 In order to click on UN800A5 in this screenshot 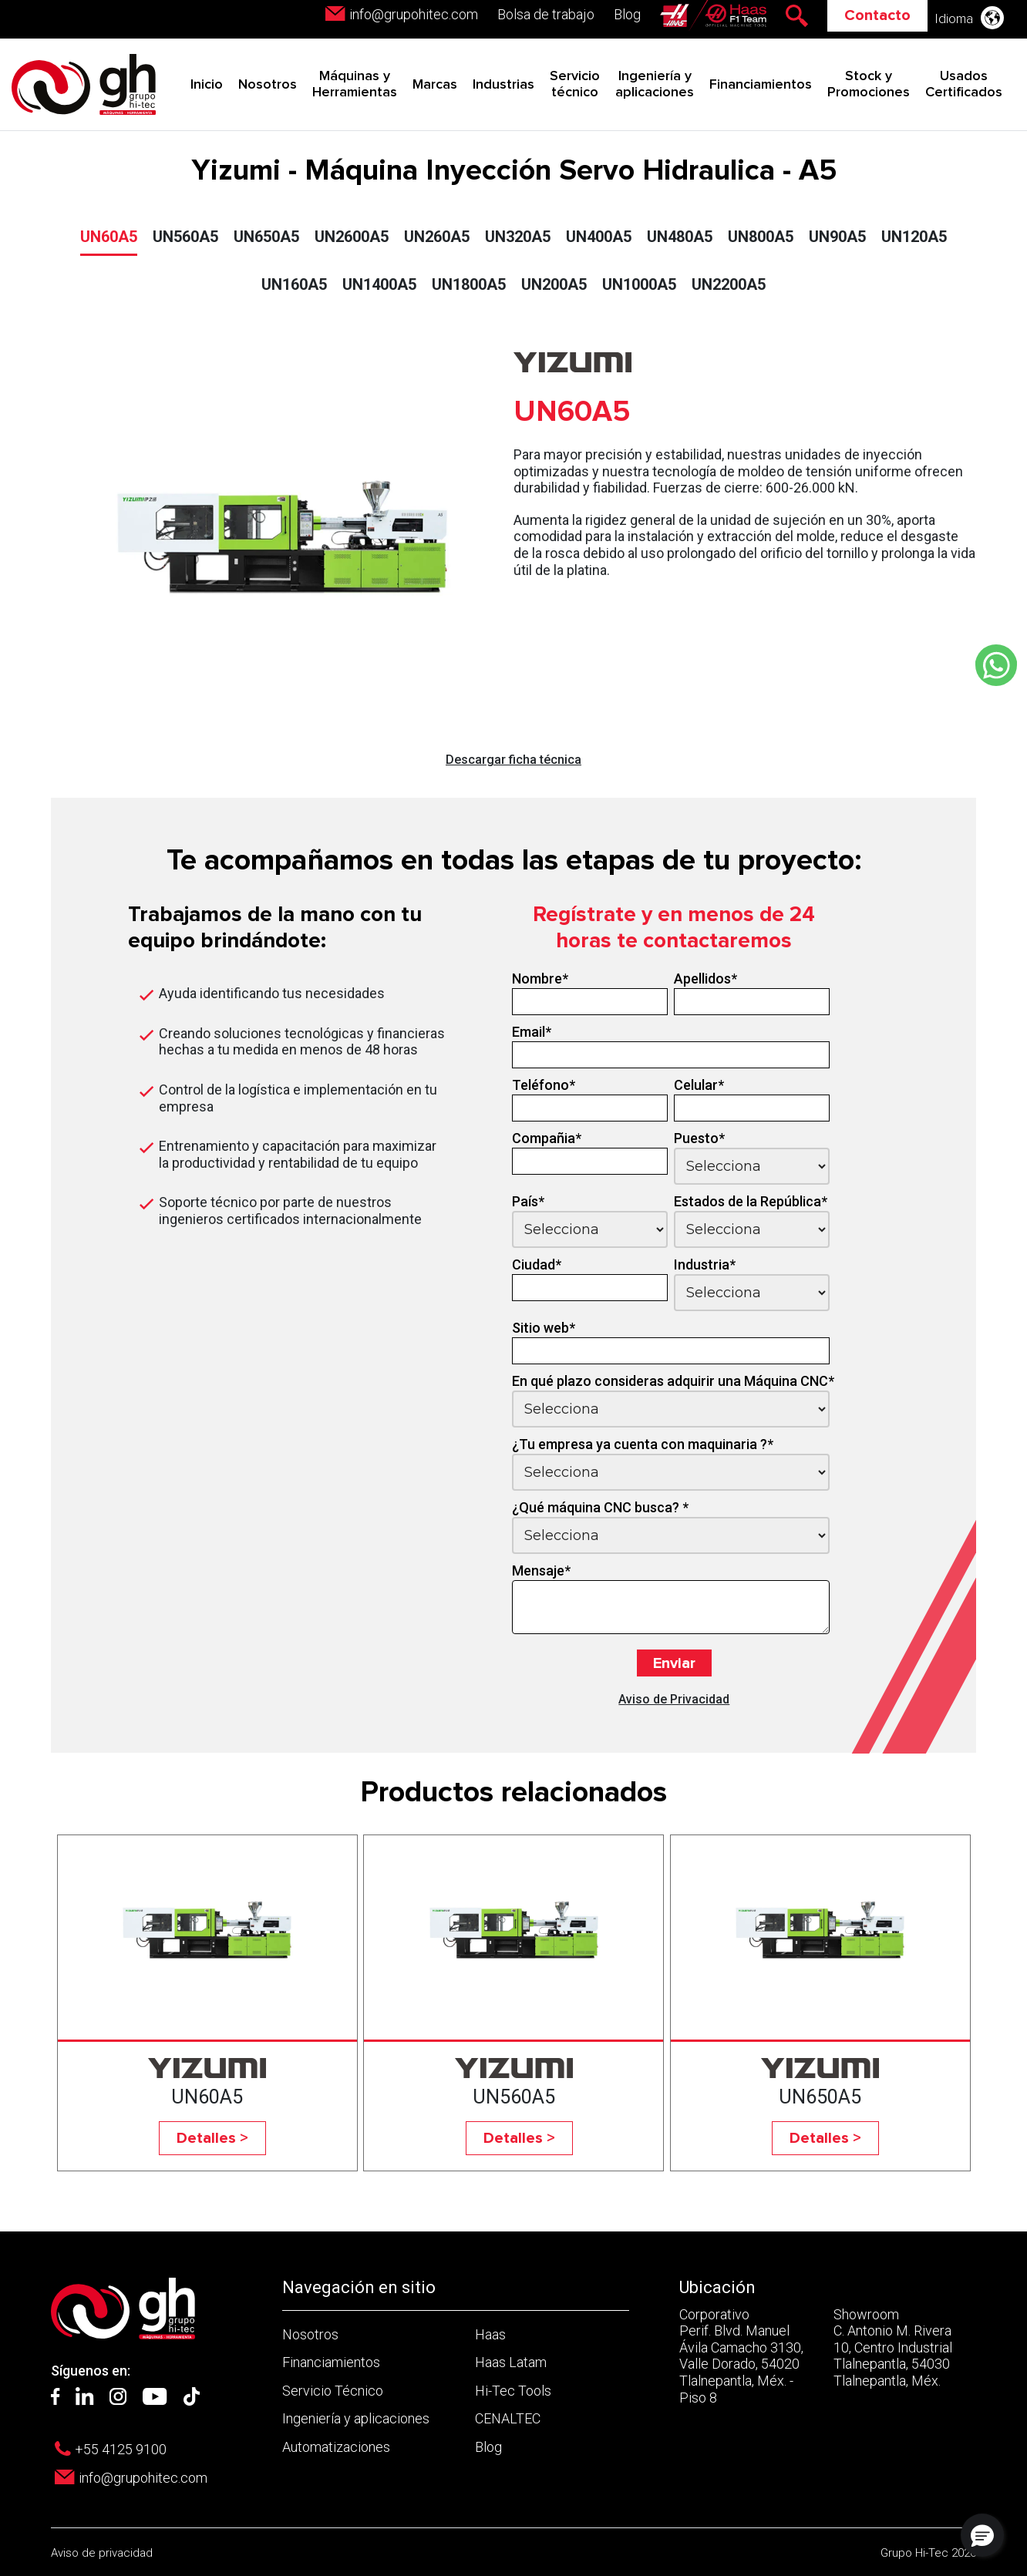, I will do `click(760, 236)`.